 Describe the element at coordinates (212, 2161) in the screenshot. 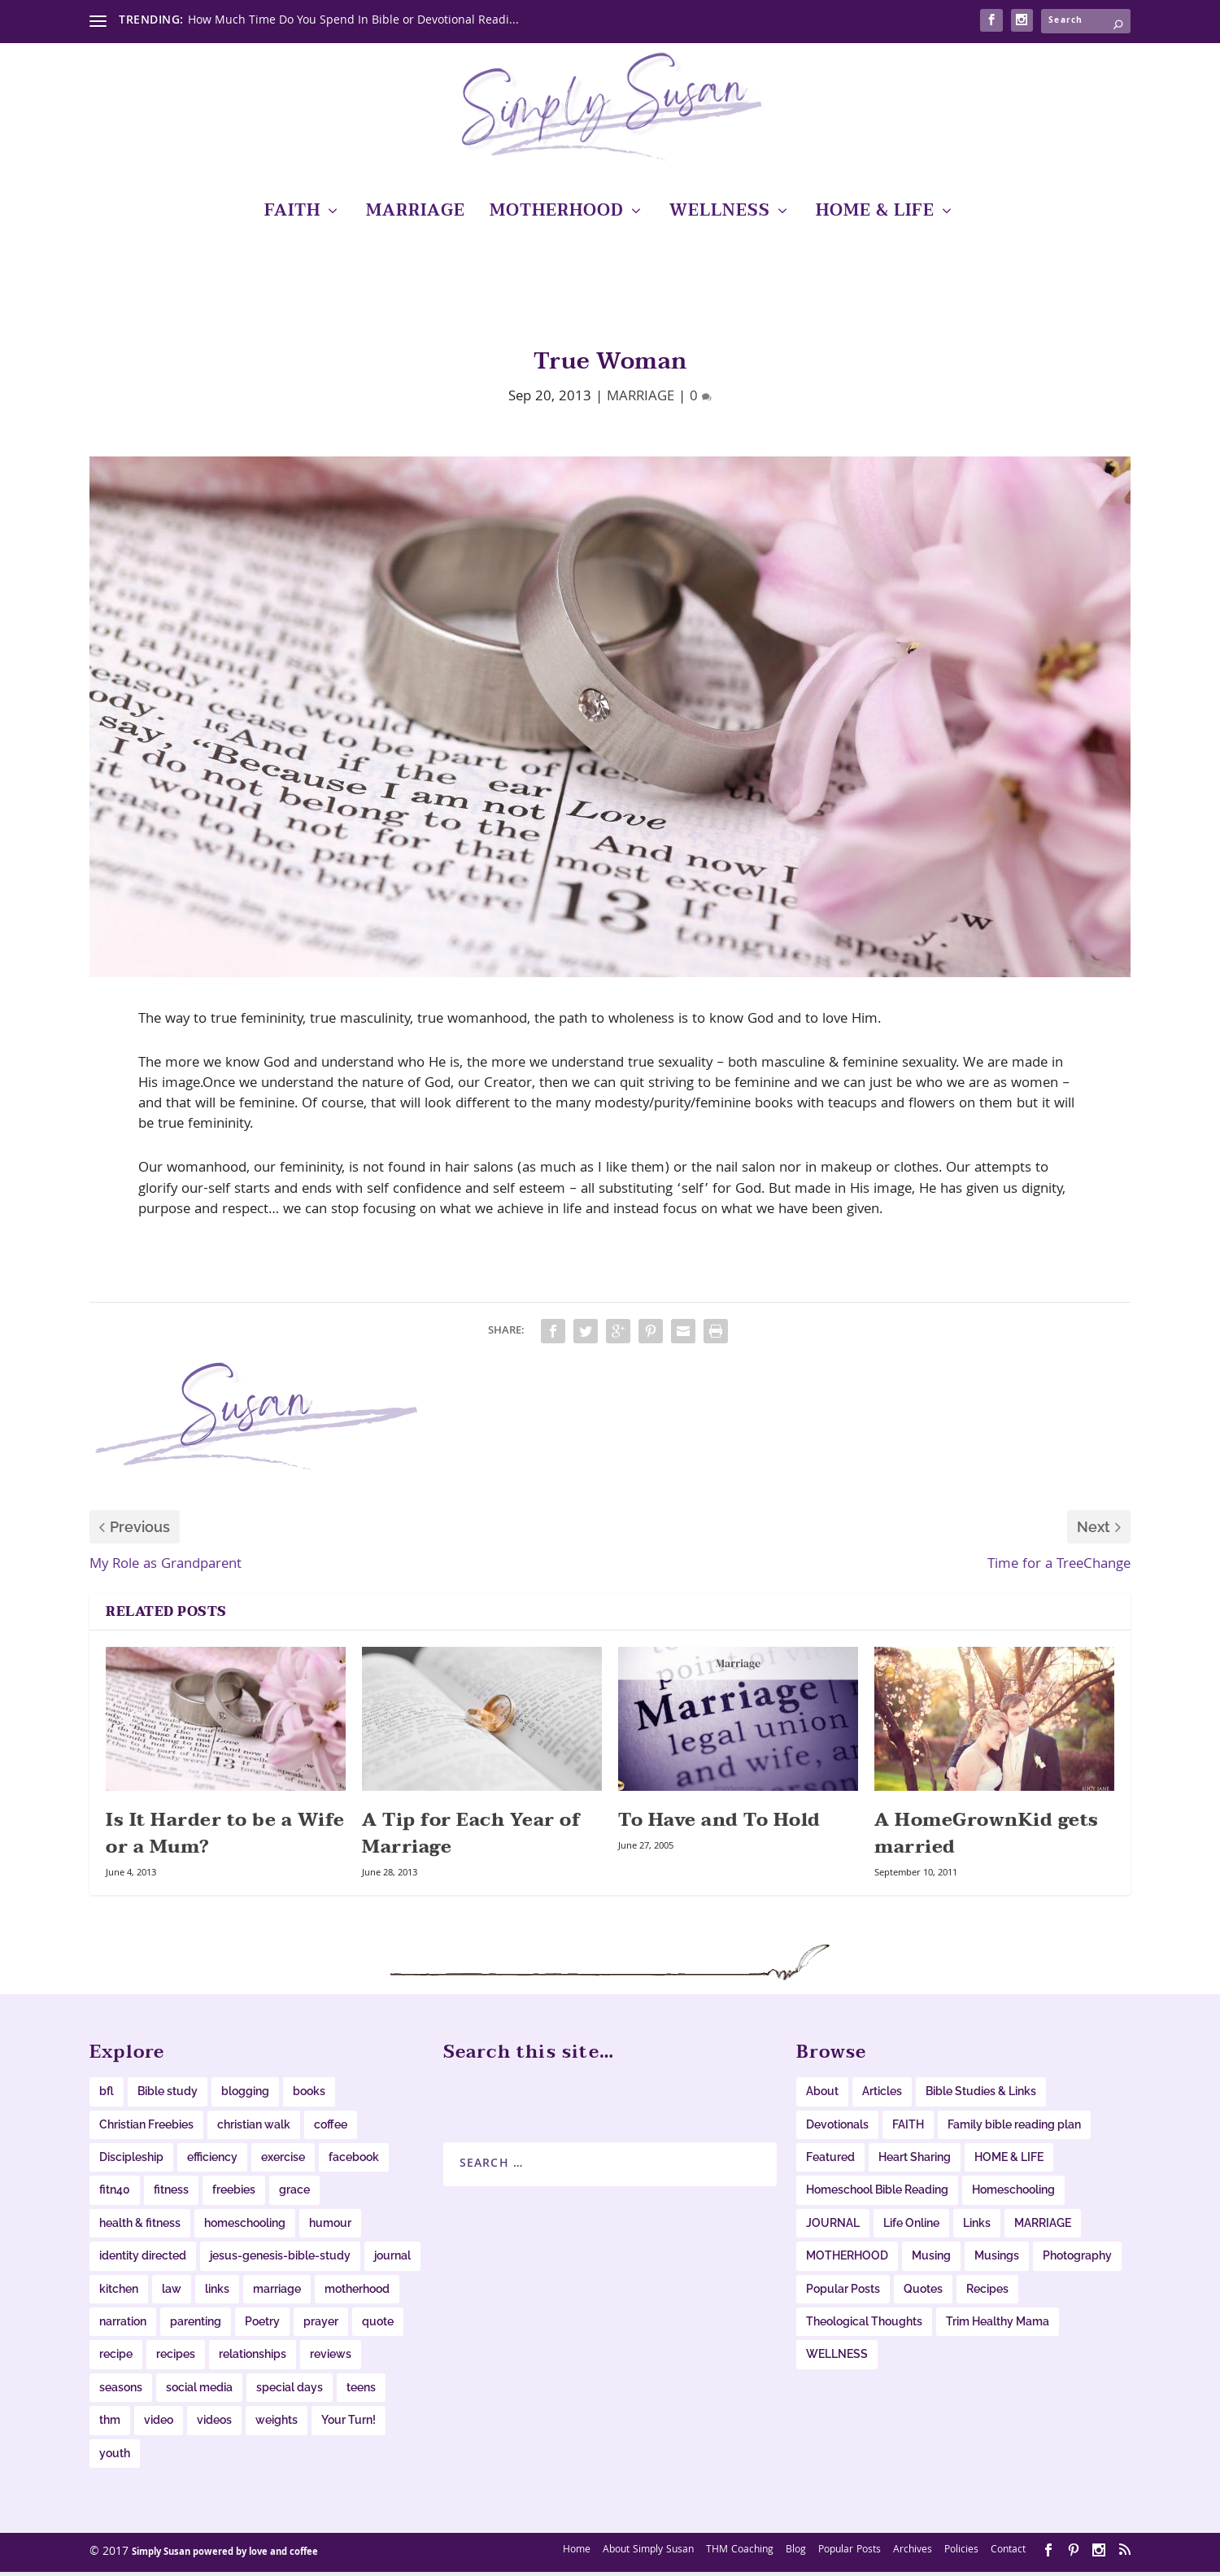

I see `efficiency [efficiency (11 items)]` at that location.